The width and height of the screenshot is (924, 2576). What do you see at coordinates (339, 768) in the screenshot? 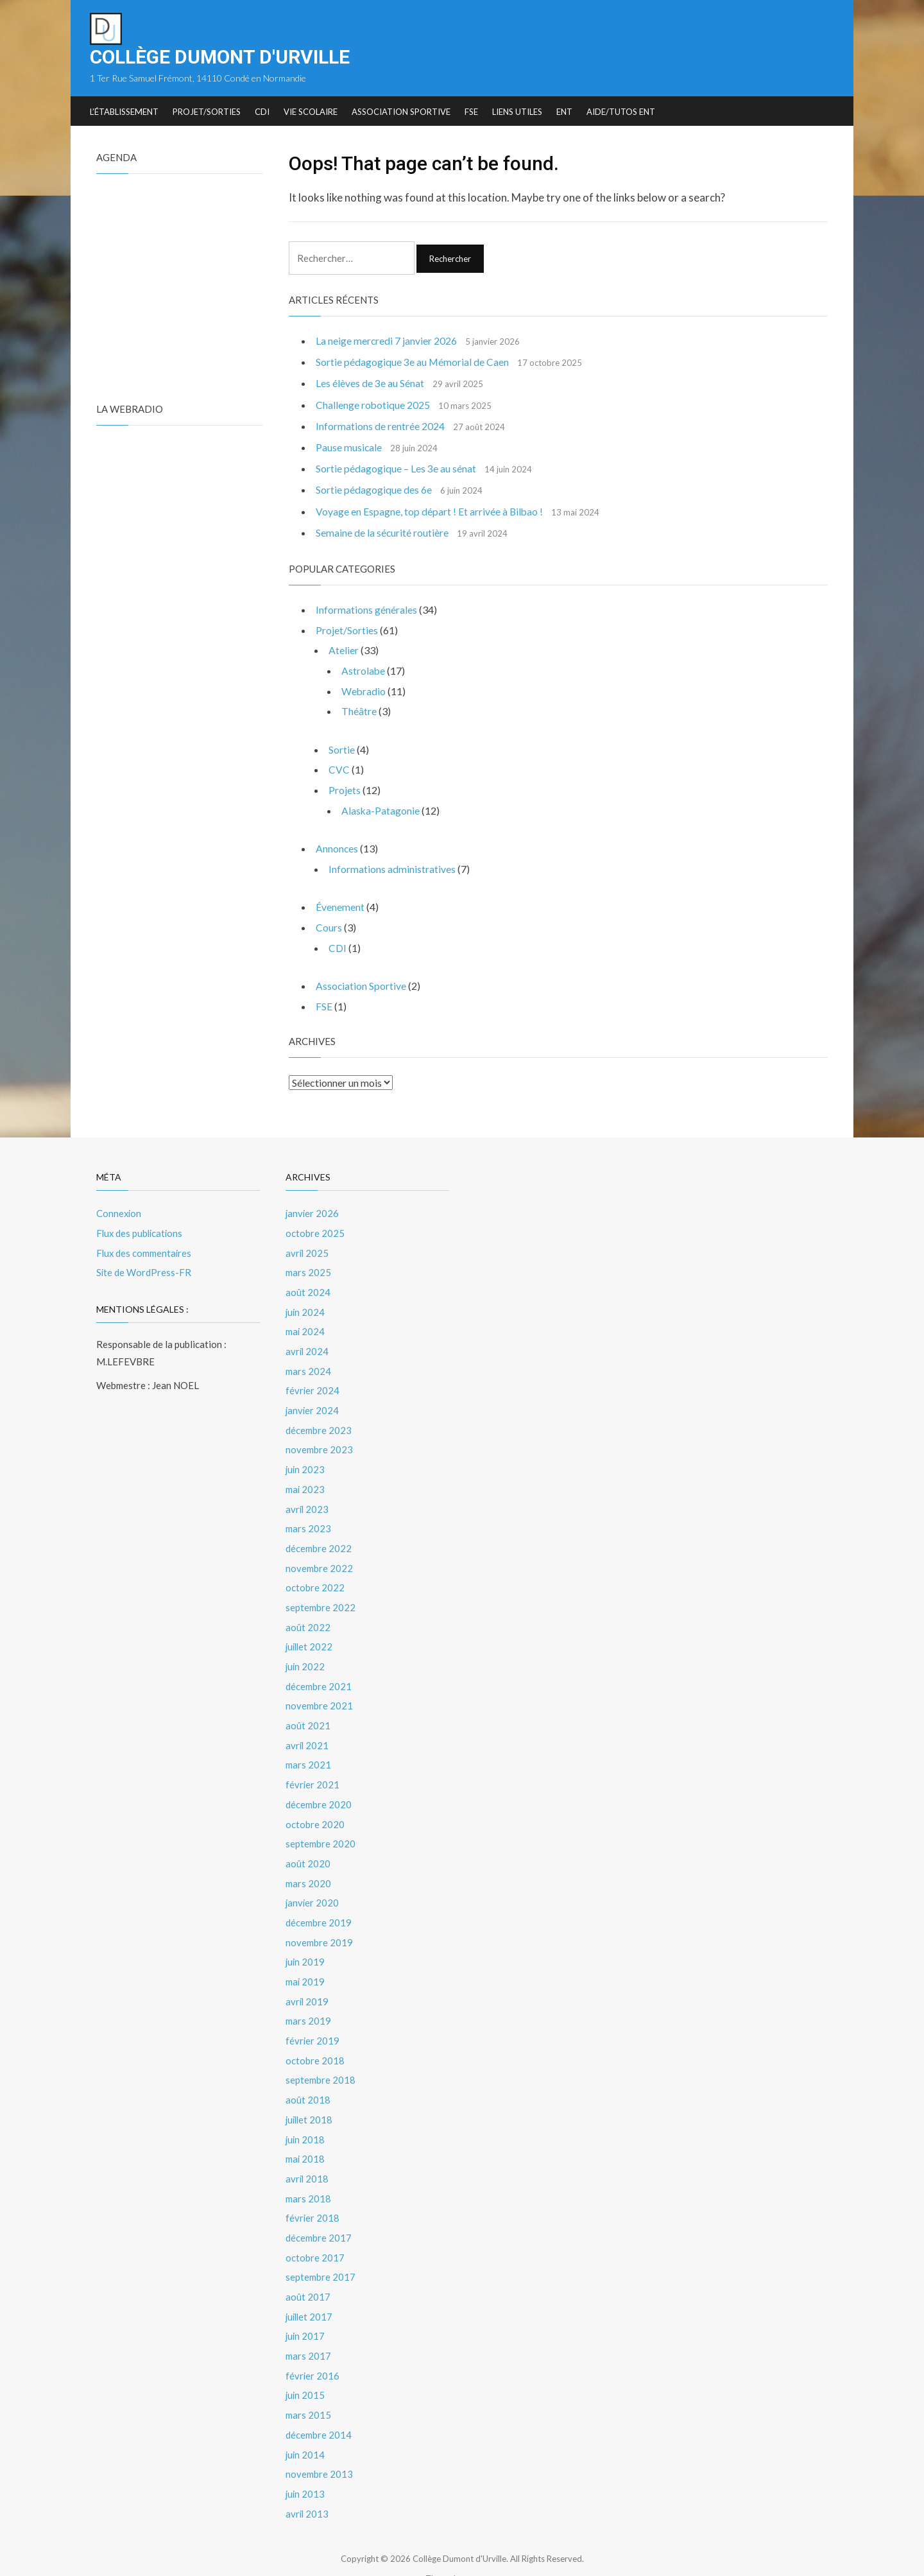
I see `CVC` at bounding box center [339, 768].